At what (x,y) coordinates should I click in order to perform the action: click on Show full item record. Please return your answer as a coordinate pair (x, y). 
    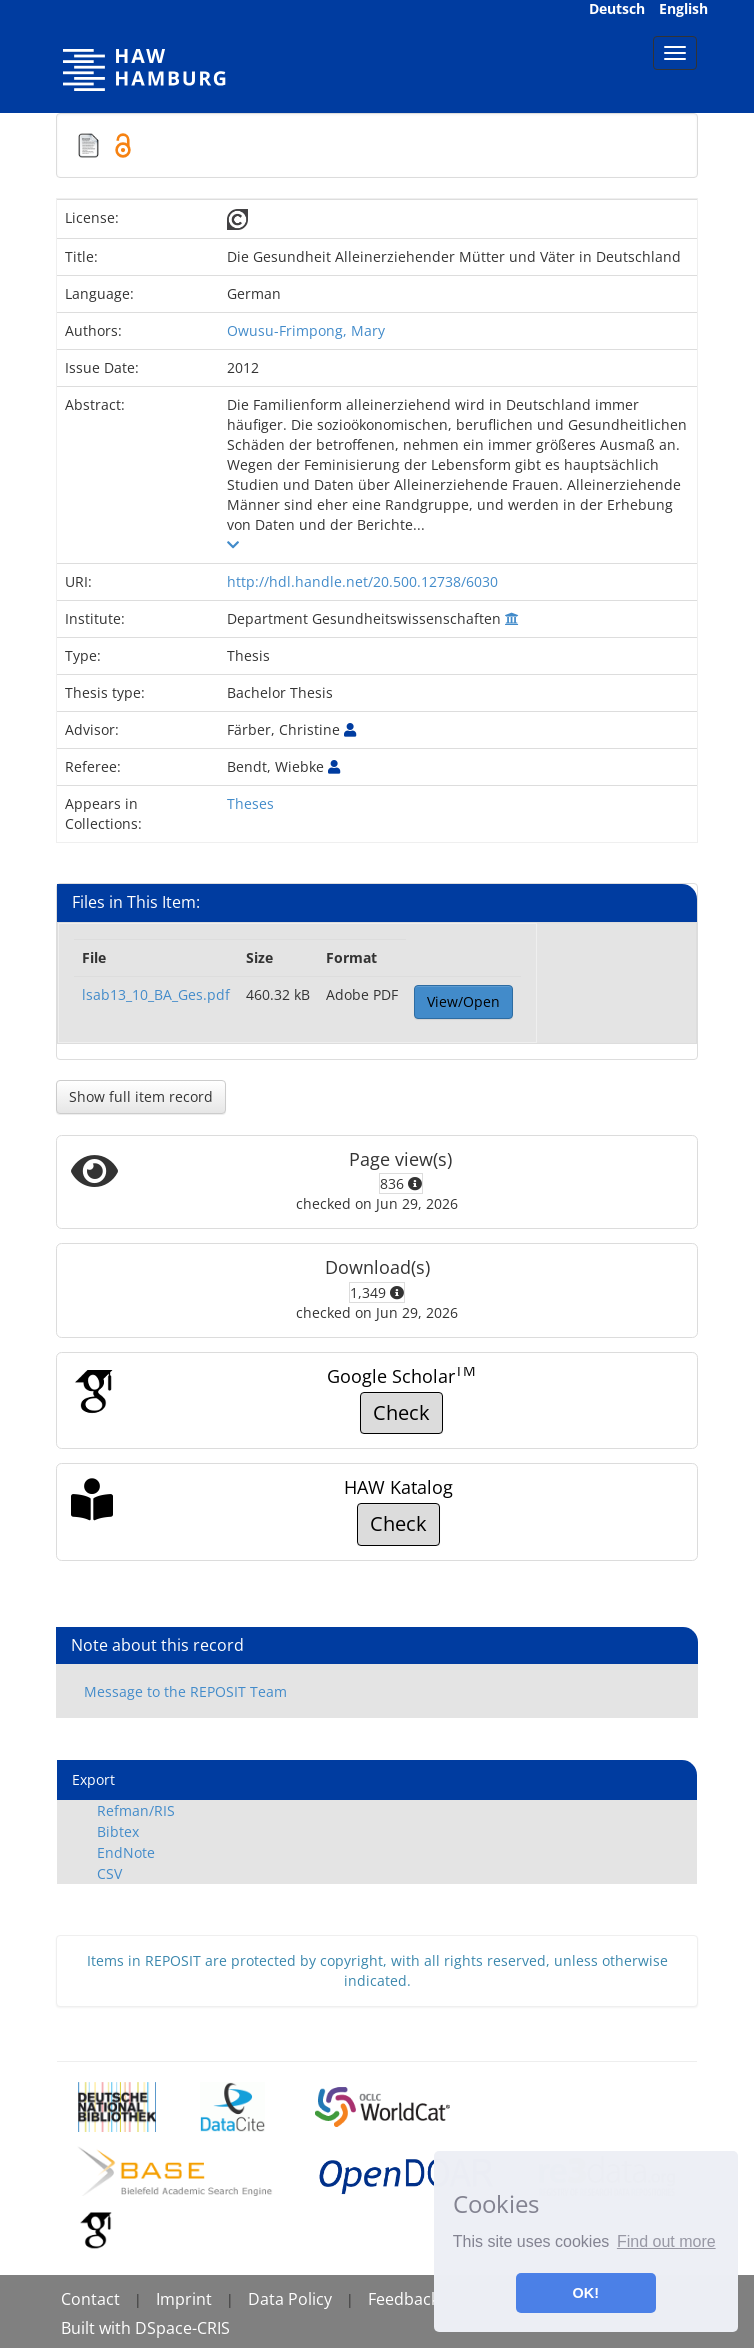
    Looking at the image, I should click on (141, 1096).